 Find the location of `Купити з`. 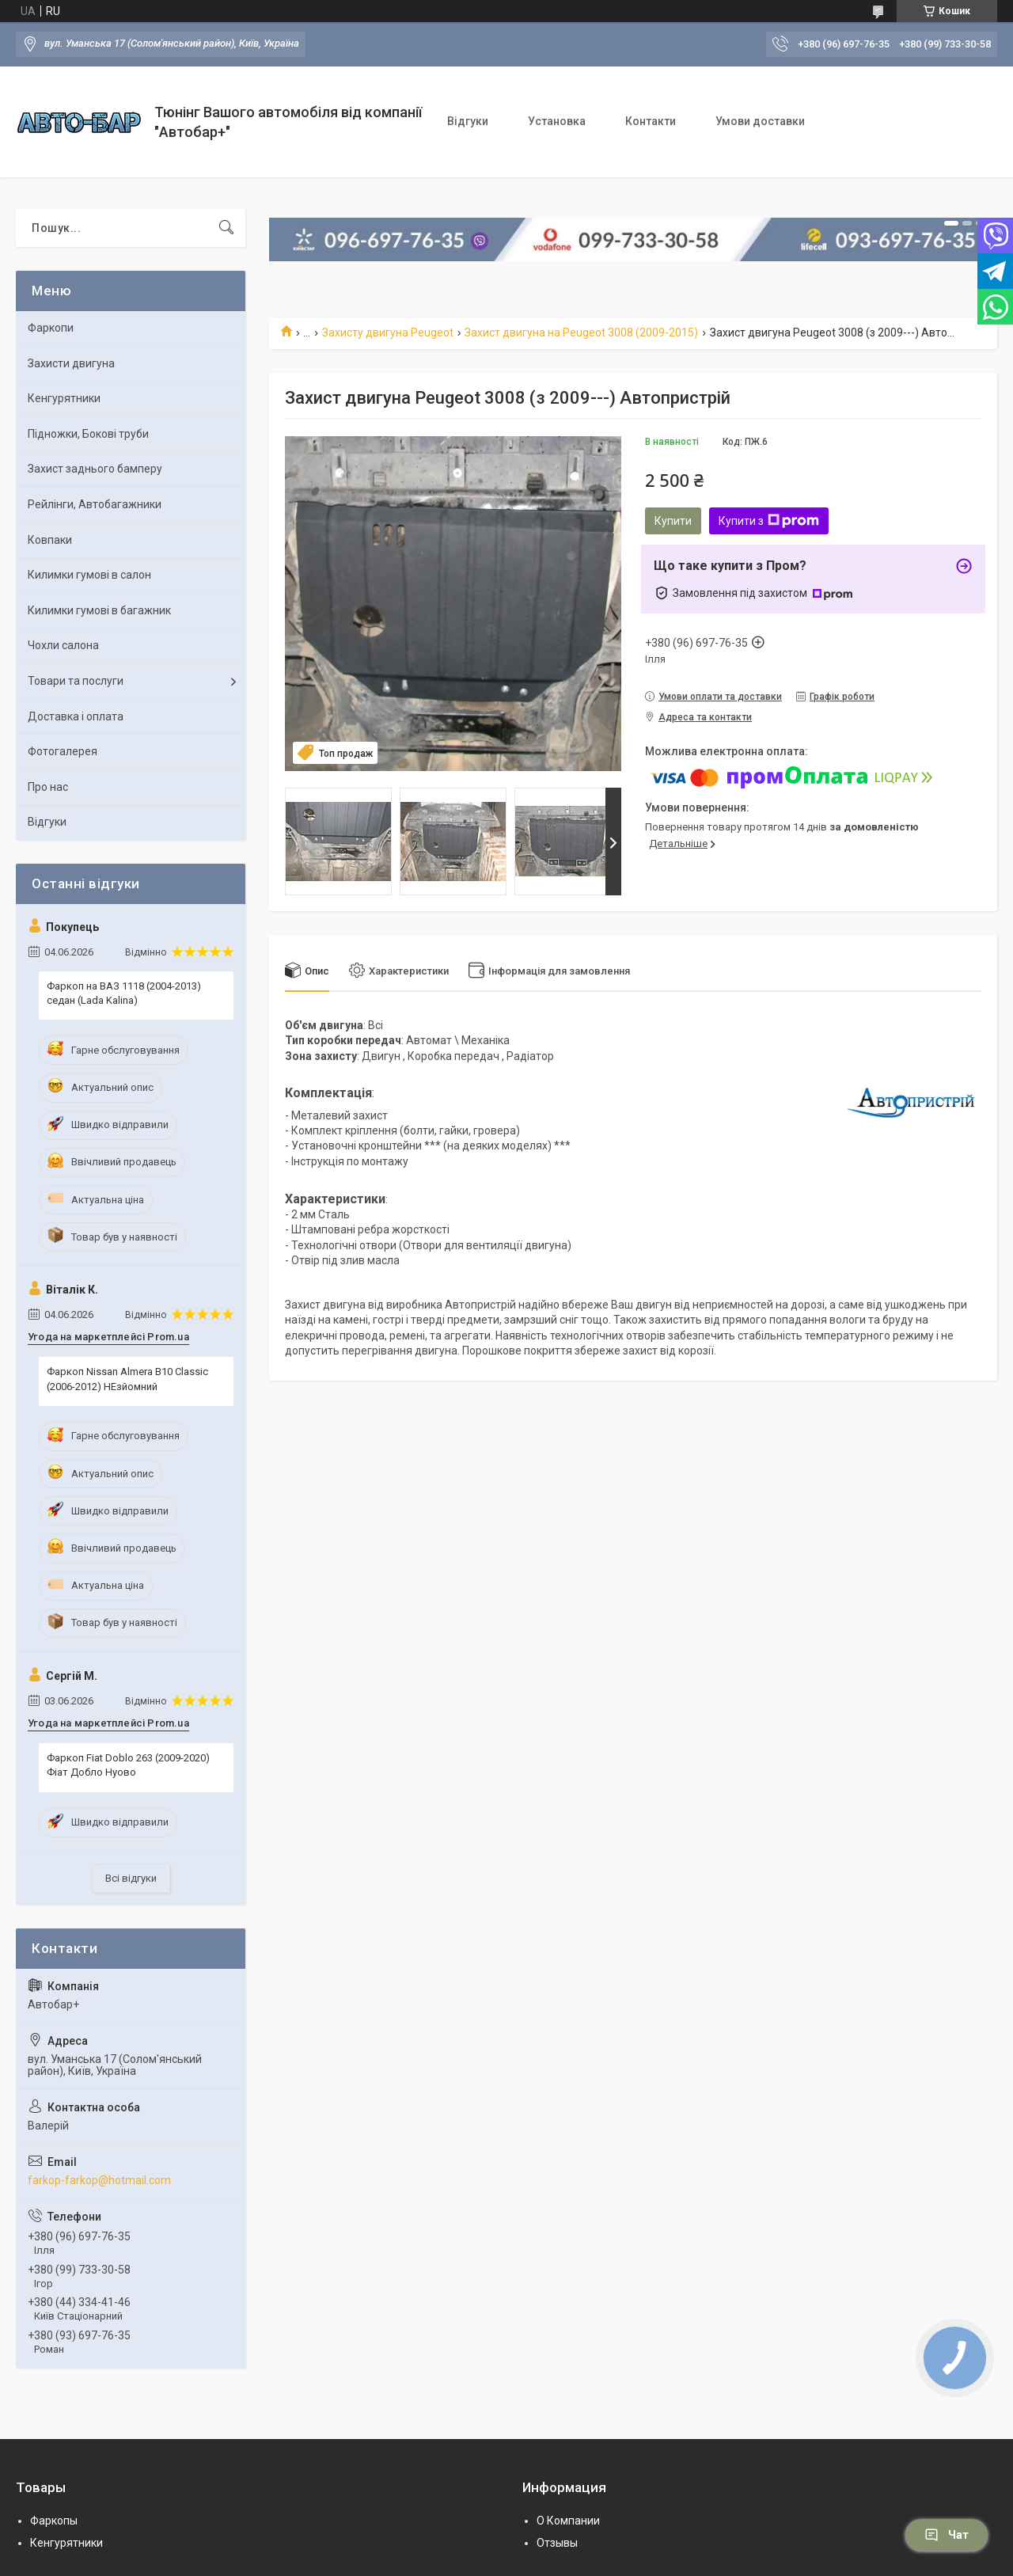

Купити з is located at coordinates (769, 521).